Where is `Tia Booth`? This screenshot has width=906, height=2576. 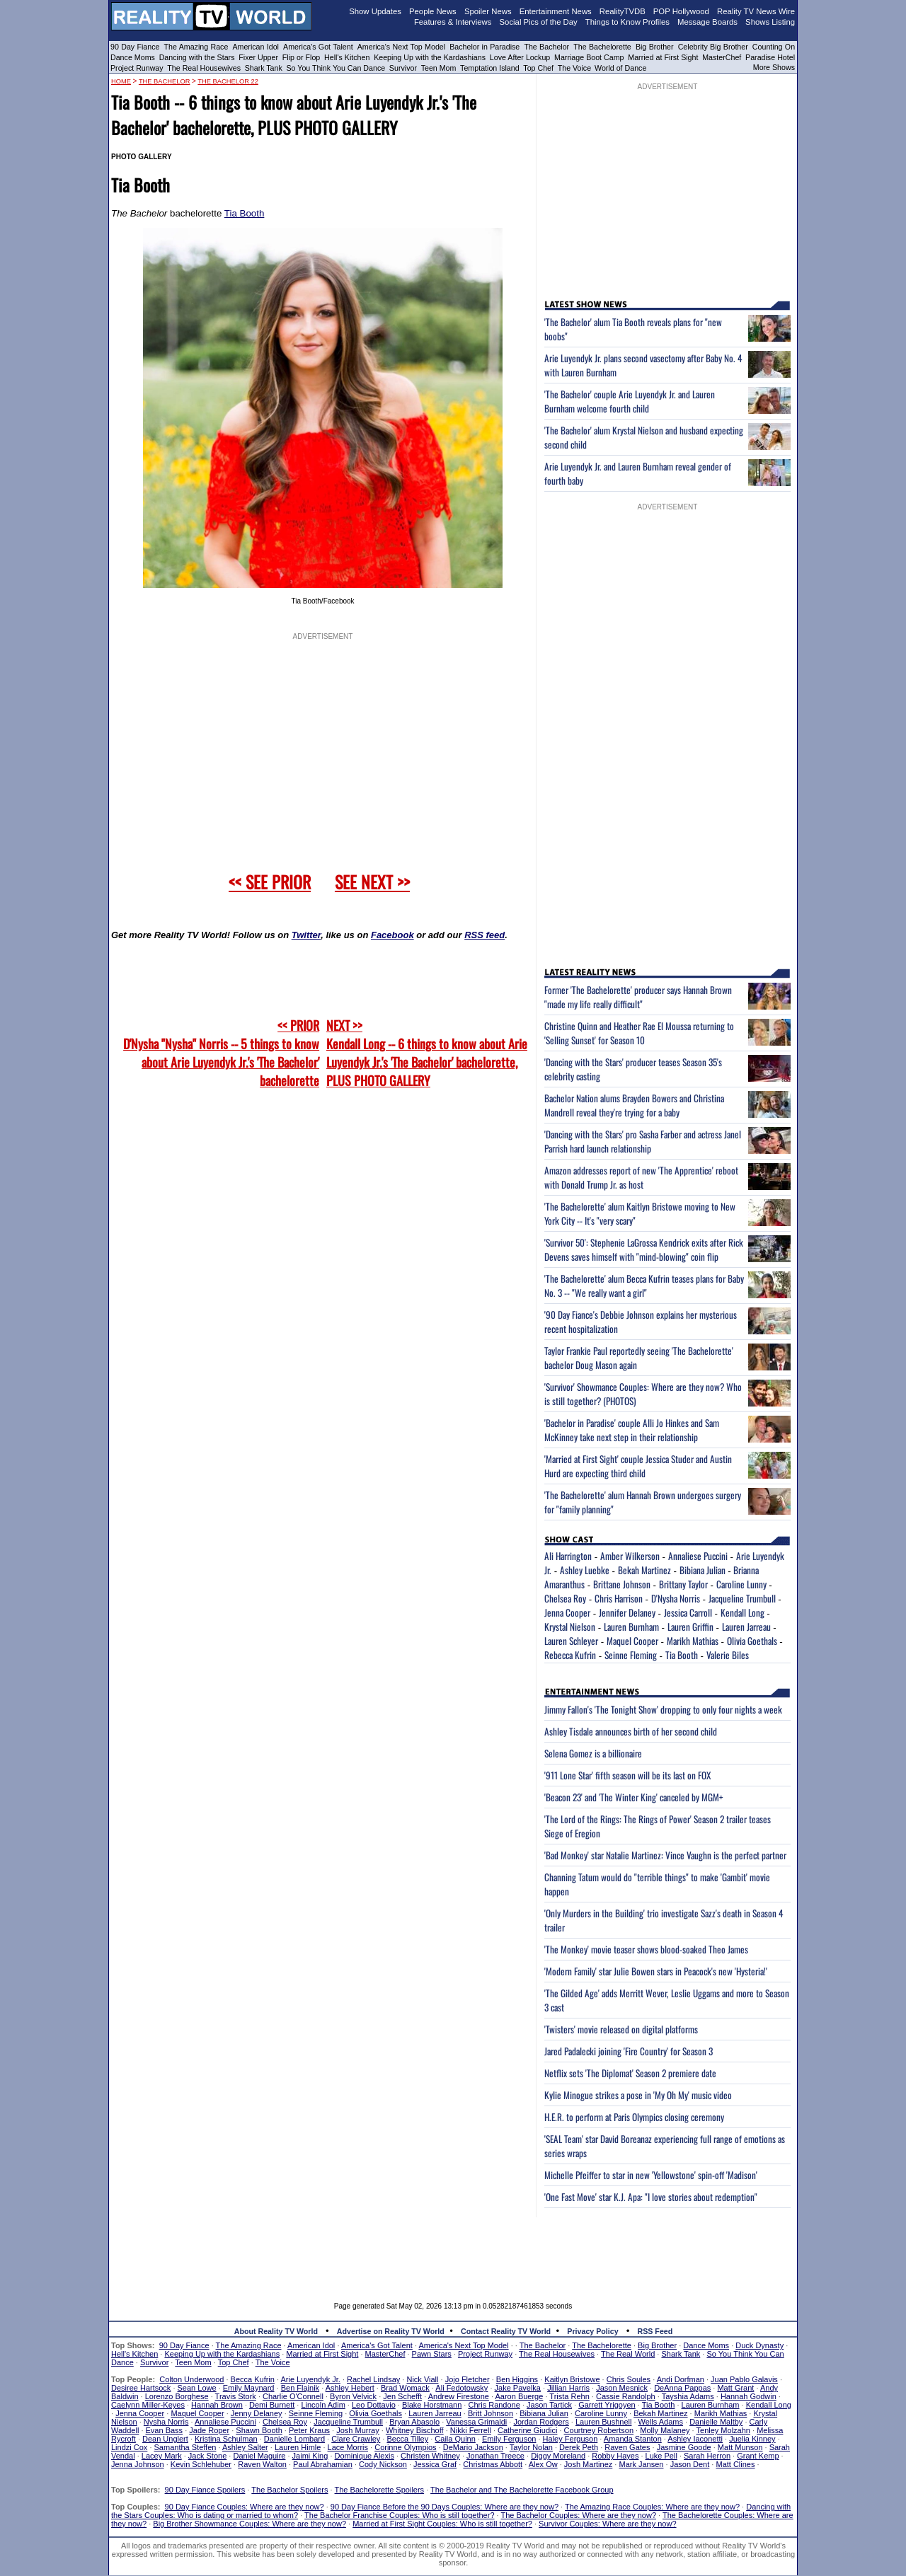
Tia Booth is located at coordinates (244, 213).